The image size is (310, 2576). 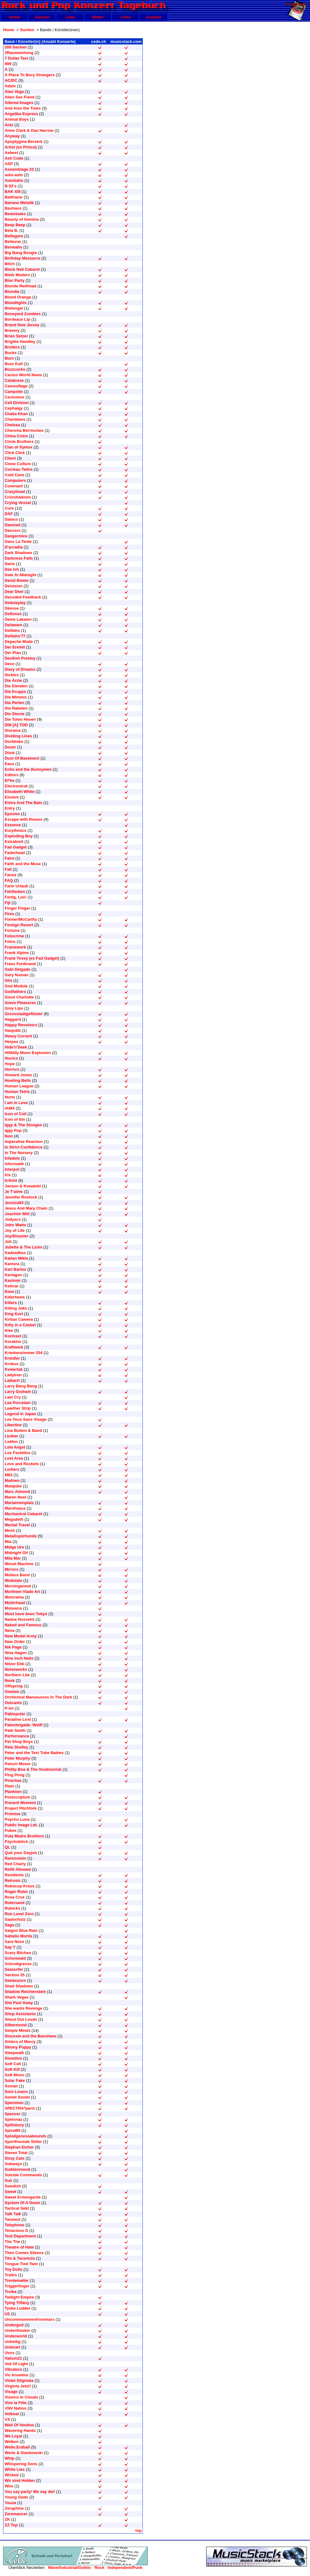 I want to click on Jessica93, so click(x=14, y=1202).